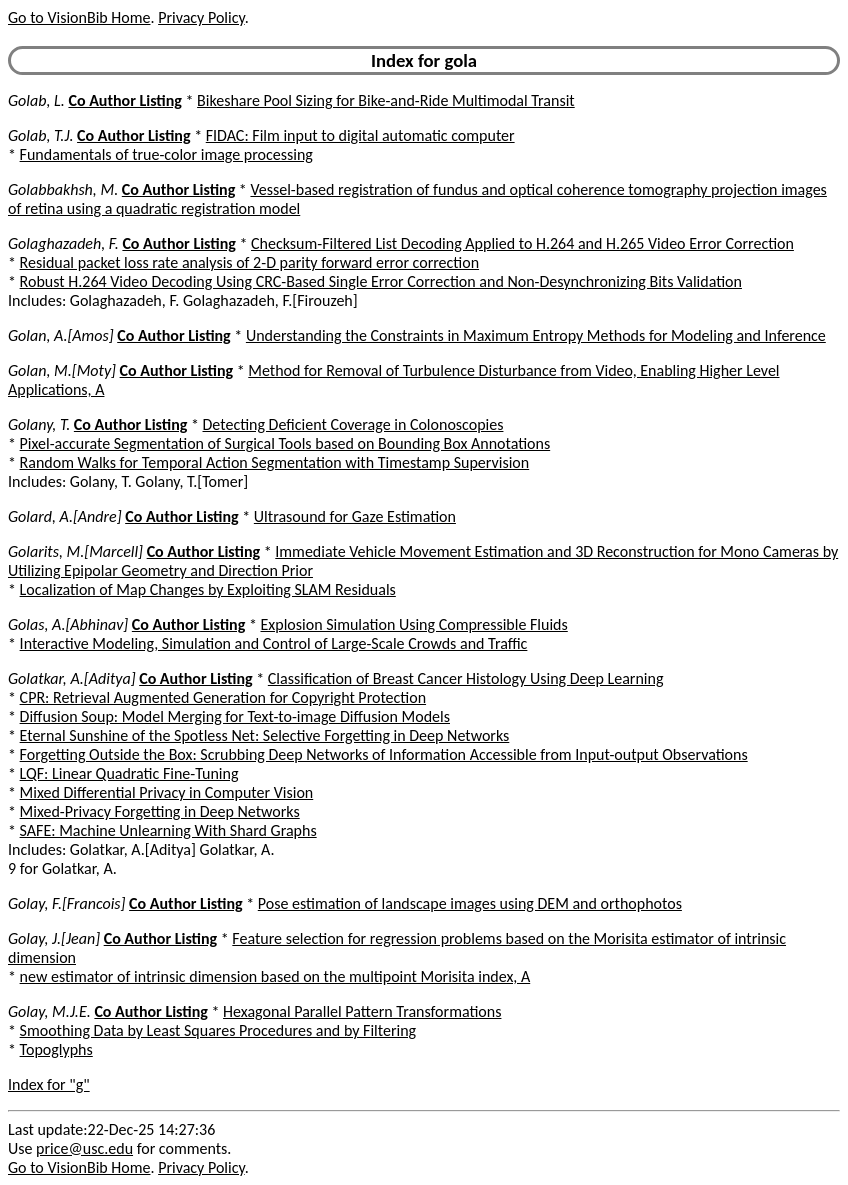 The height and width of the screenshot is (1185, 848). What do you see at coordinates (49, 1084) in the screenshot?
I see `Index for "g"` at bounding box center [49, 1084].